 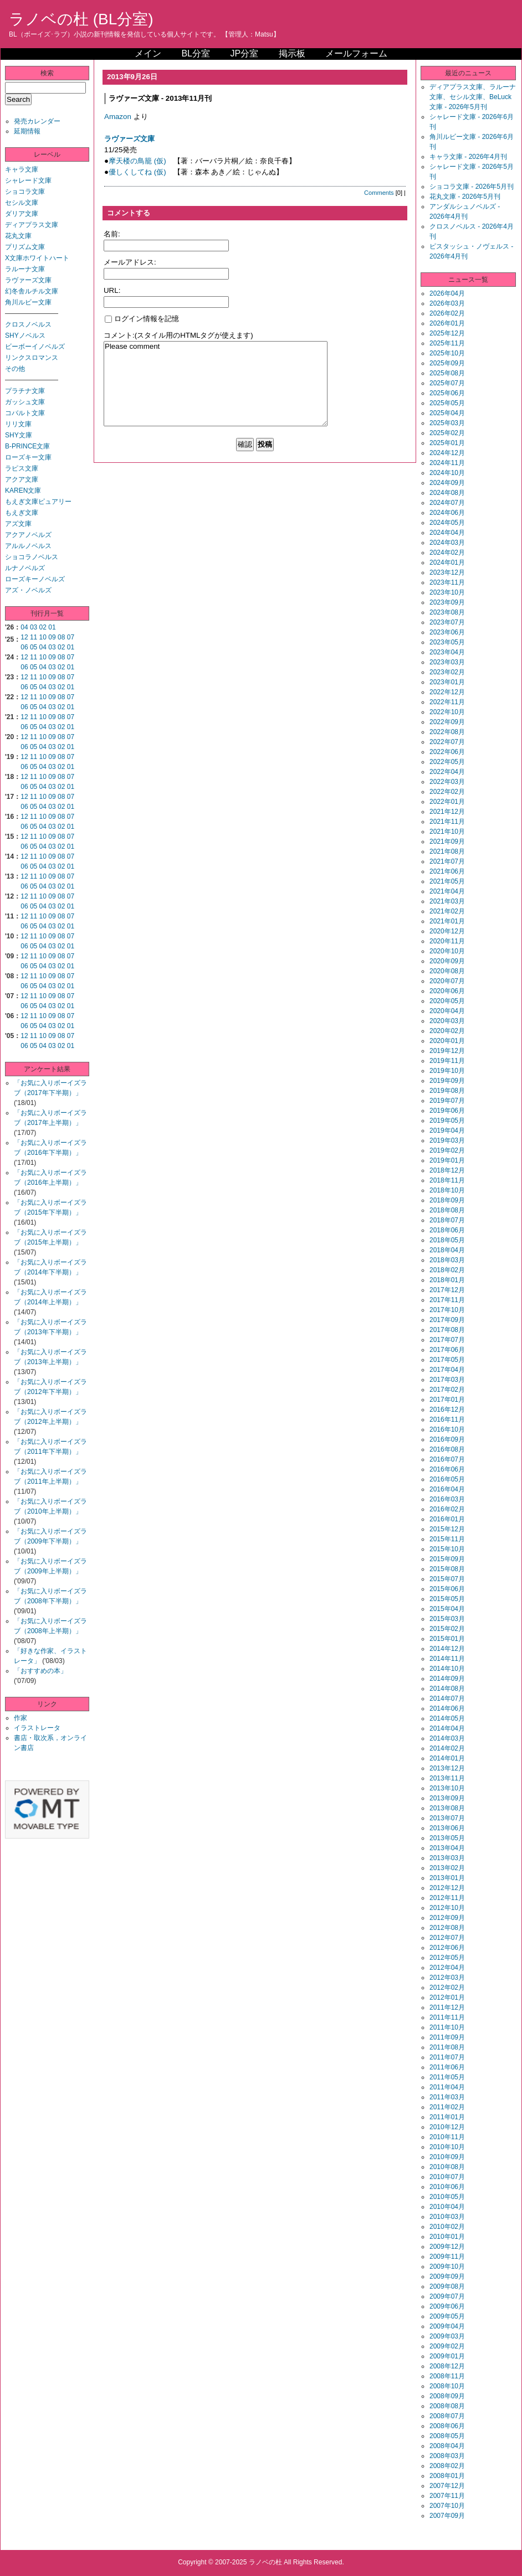 What do you see at coordinates (447, 1957) in the screenshot?
I see `2012年05月` at bounding box center [447, 1957].